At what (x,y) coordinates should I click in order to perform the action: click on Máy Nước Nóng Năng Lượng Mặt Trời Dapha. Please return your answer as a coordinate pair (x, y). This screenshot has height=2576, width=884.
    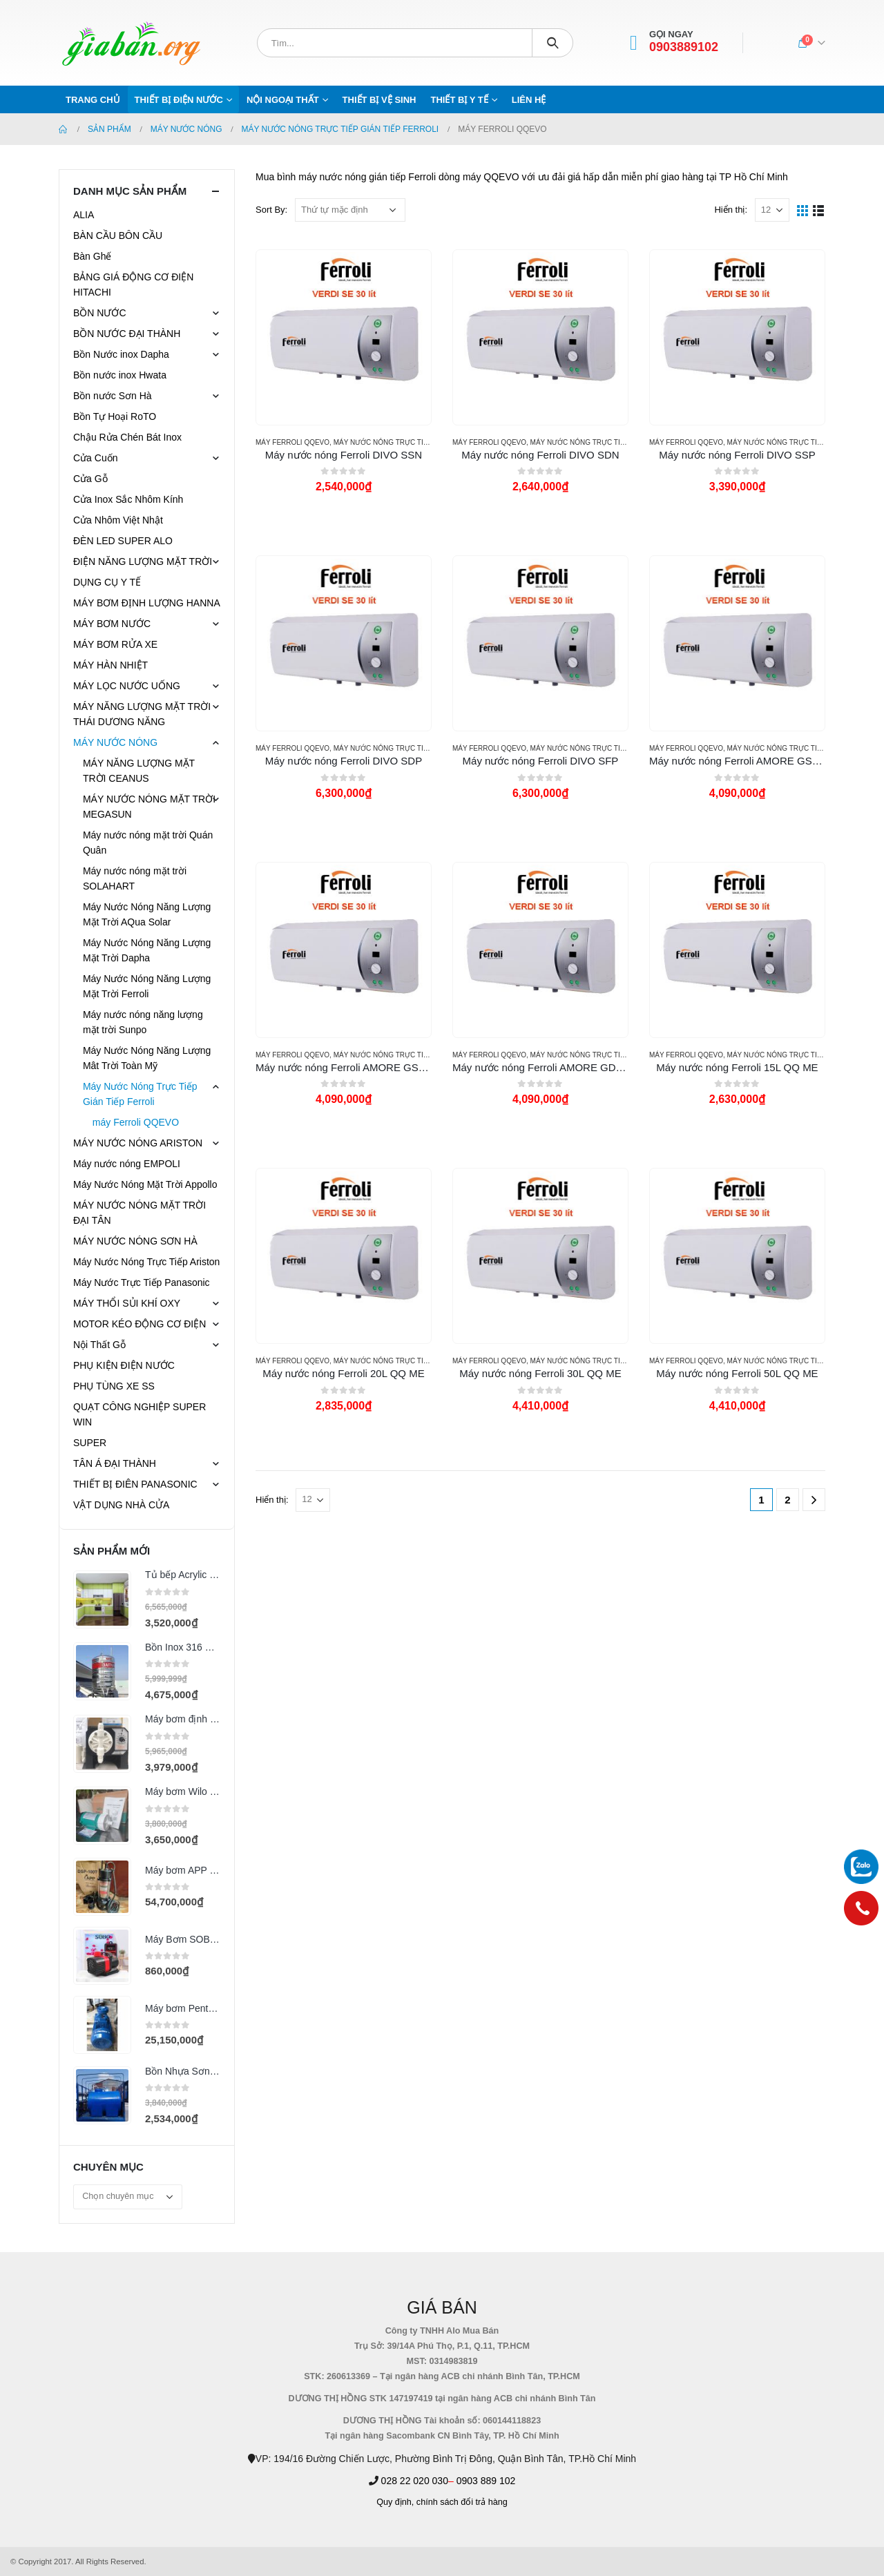
    Looking at the image, I should click on (147, 950).